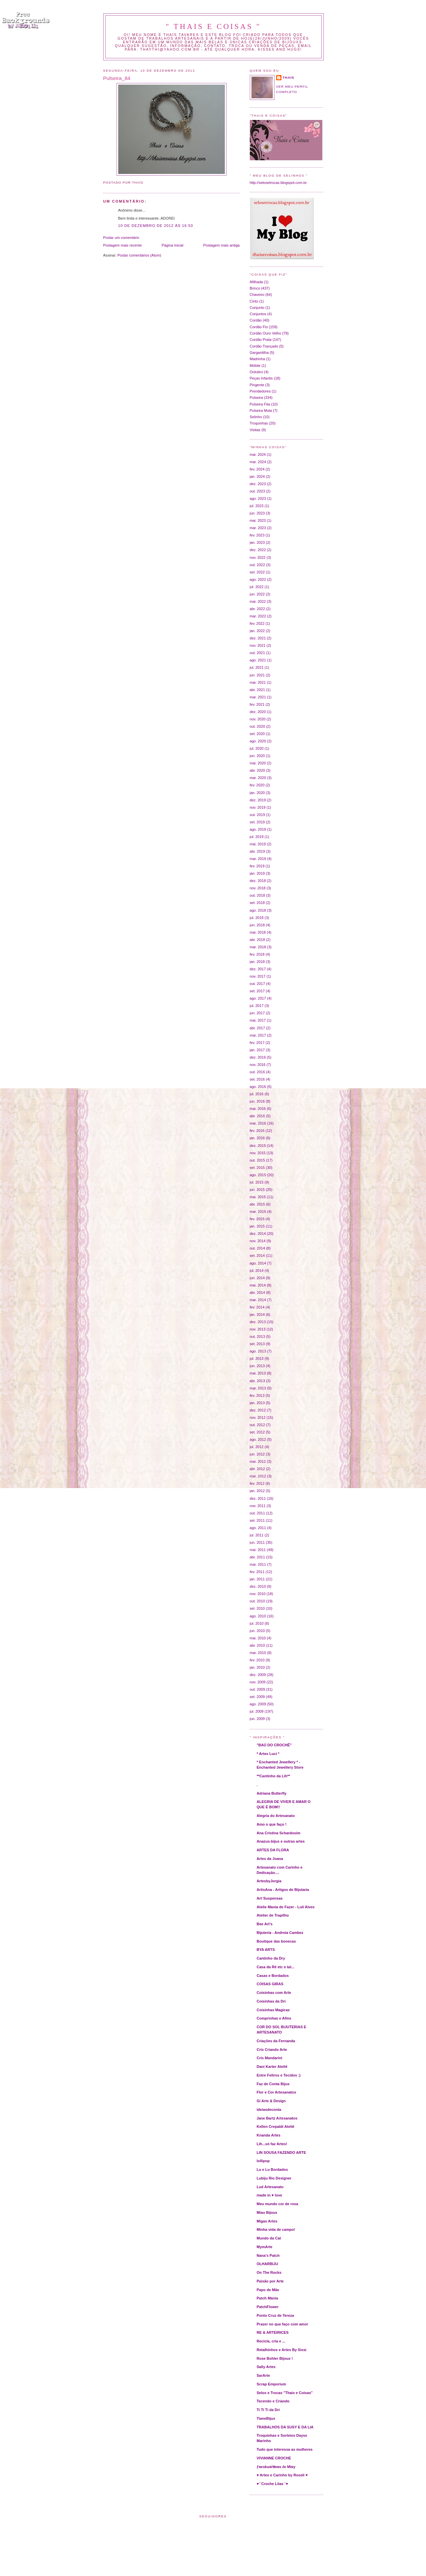 The image size is (426, 2576). Describe the element at coordinates (257, 535) in the screenshot. I see `fev. 2023` at that location.